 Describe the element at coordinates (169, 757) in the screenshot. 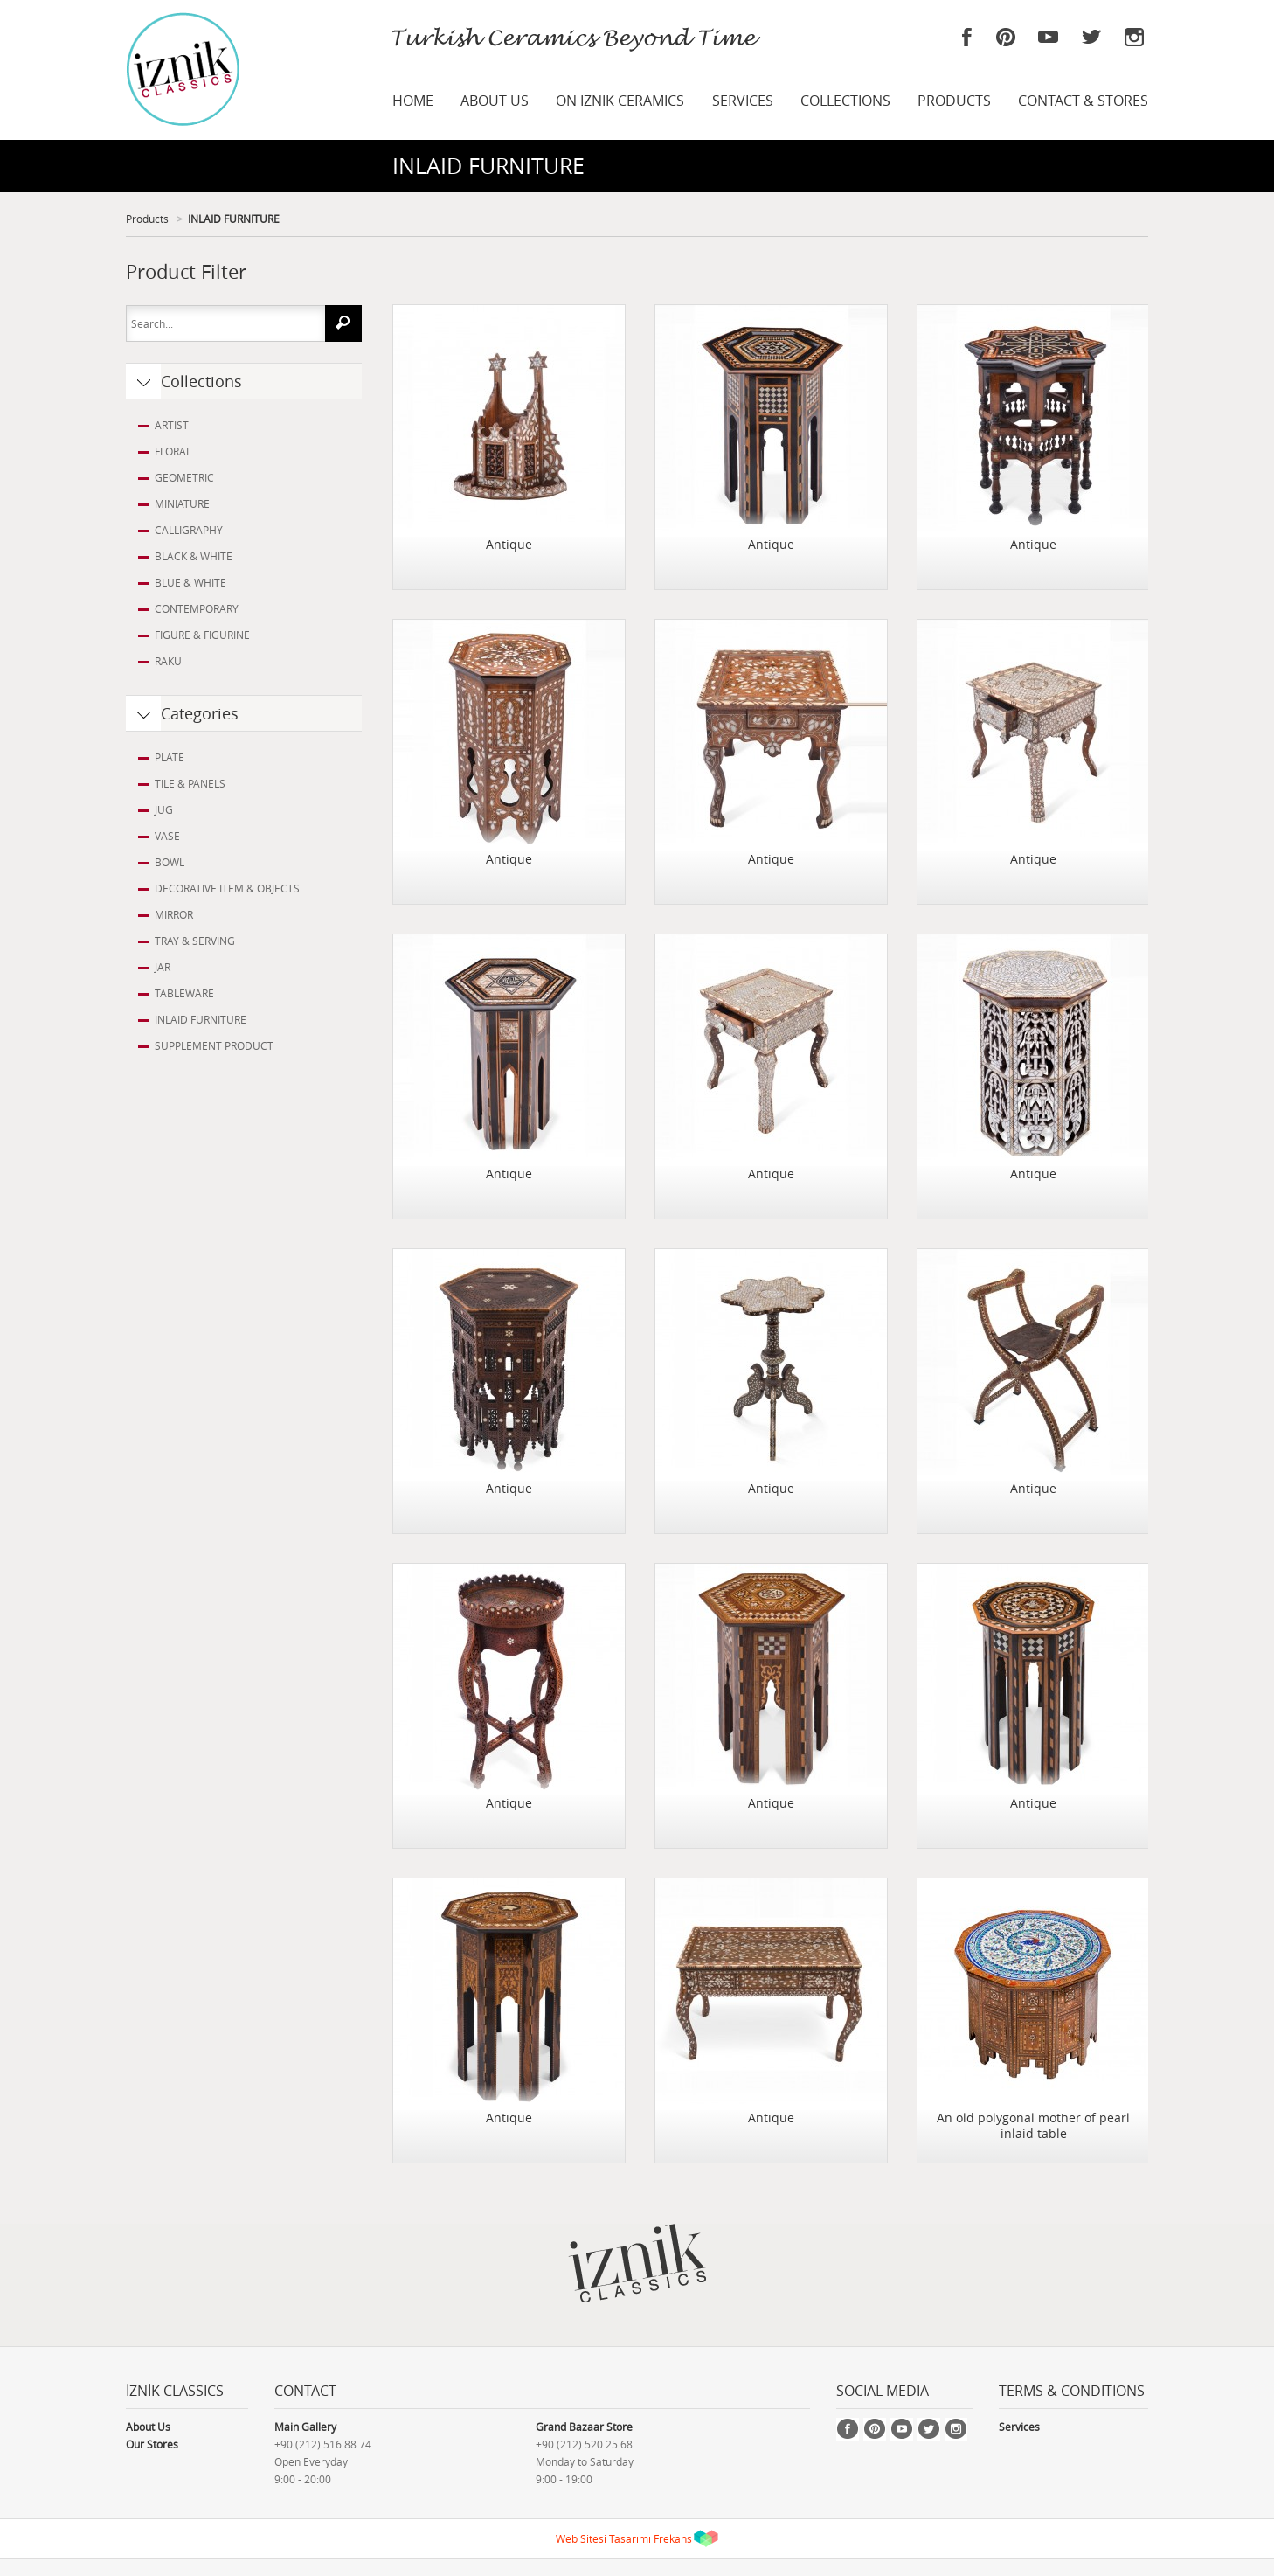

I see `PLATE` at that location.